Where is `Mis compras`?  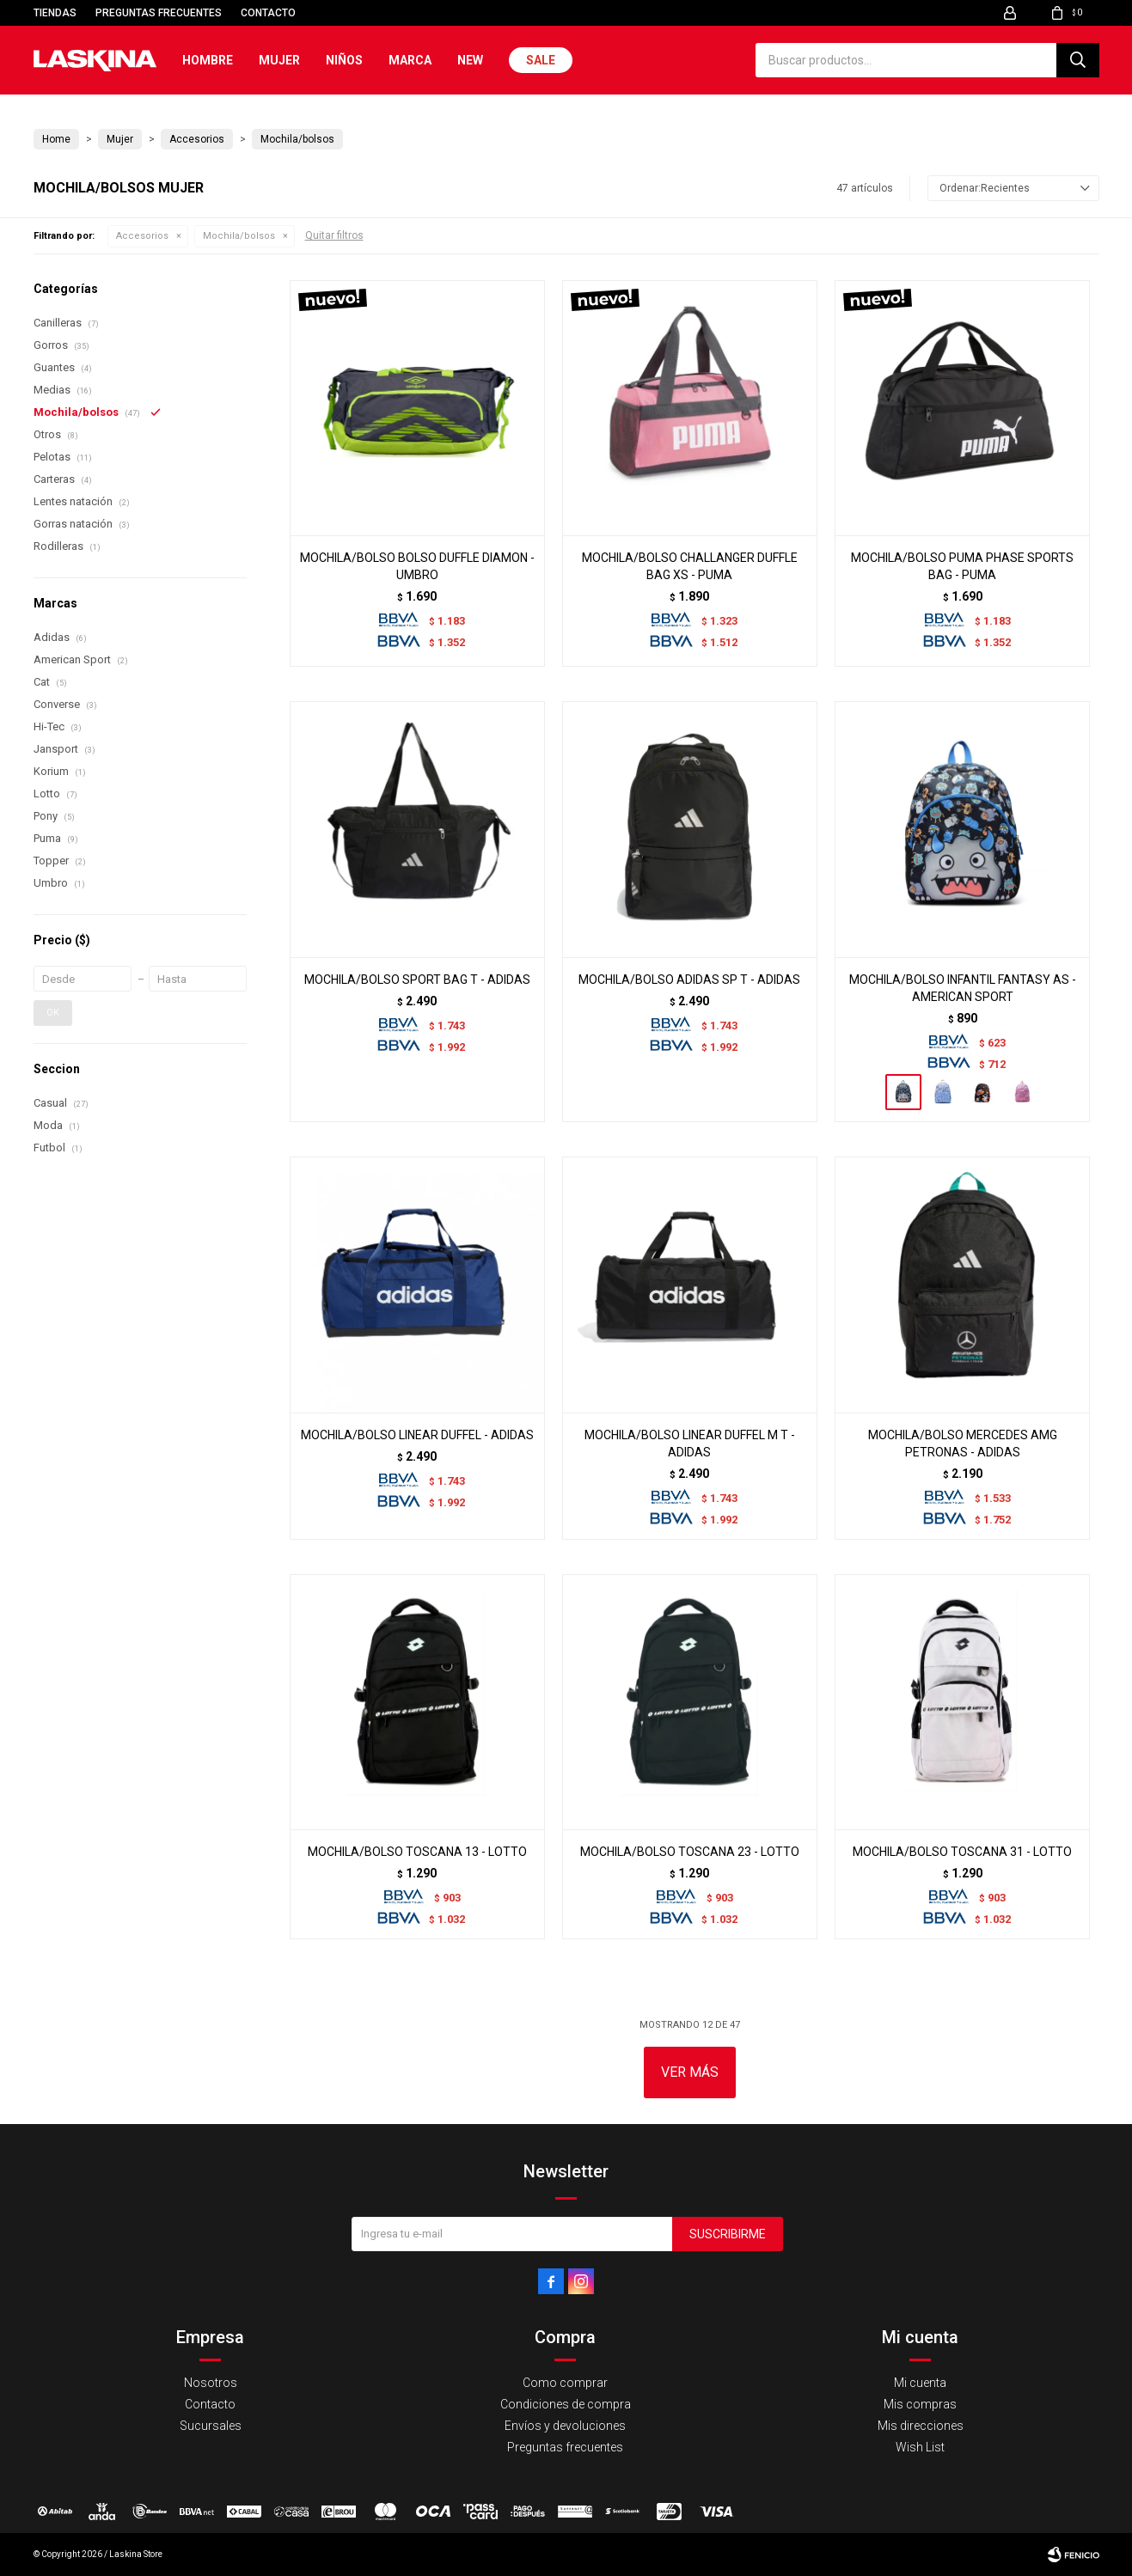
Mis compras is located at coordinates (920, 2404).